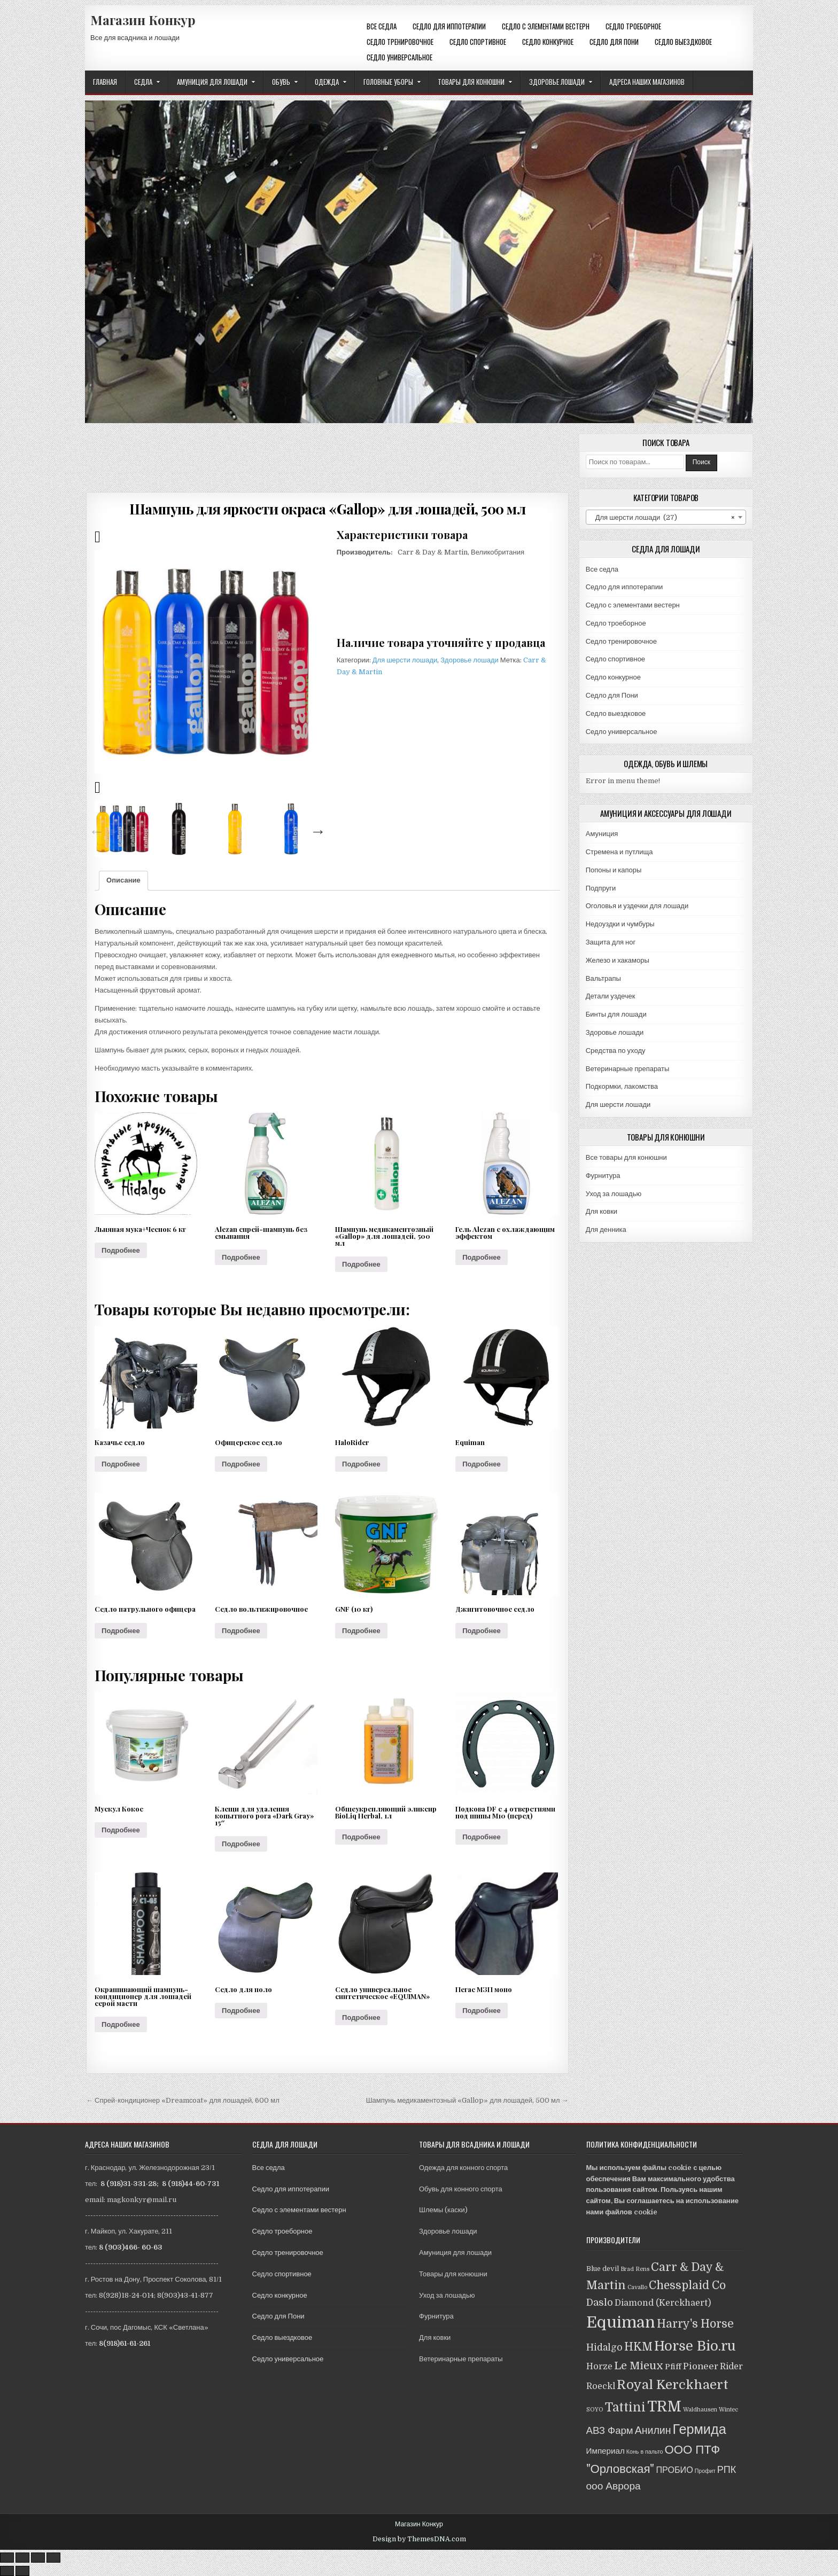 The width and height of the screenshot is (838, 2576). I want to click on [Поделиться], so click(22, 2557).